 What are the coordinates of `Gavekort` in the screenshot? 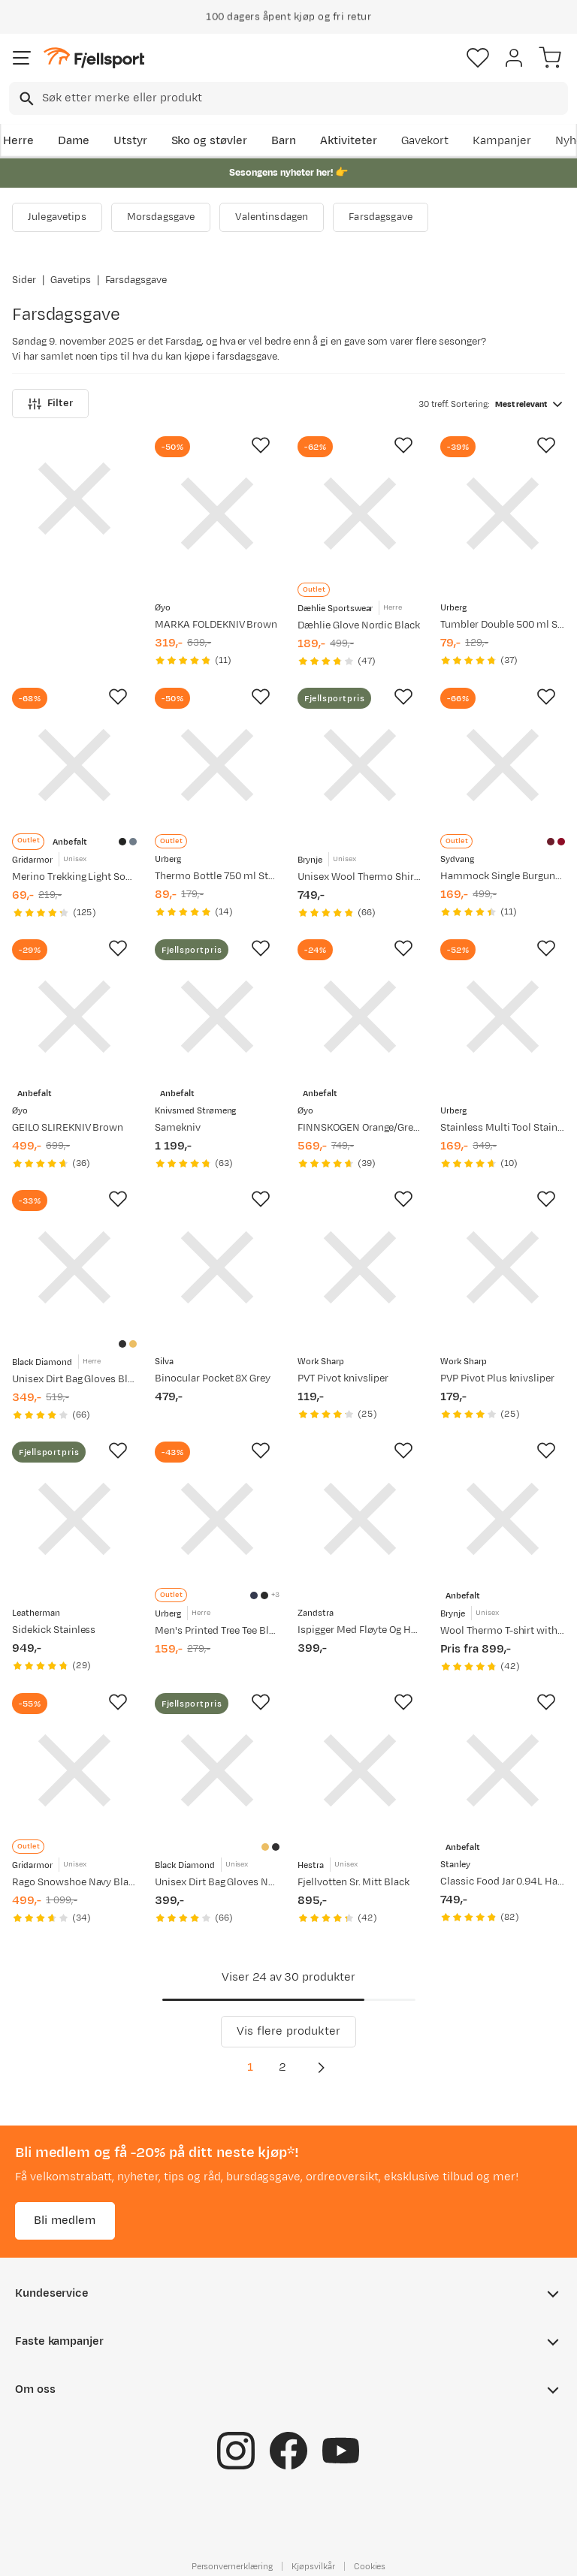 It's located at (425, 141).